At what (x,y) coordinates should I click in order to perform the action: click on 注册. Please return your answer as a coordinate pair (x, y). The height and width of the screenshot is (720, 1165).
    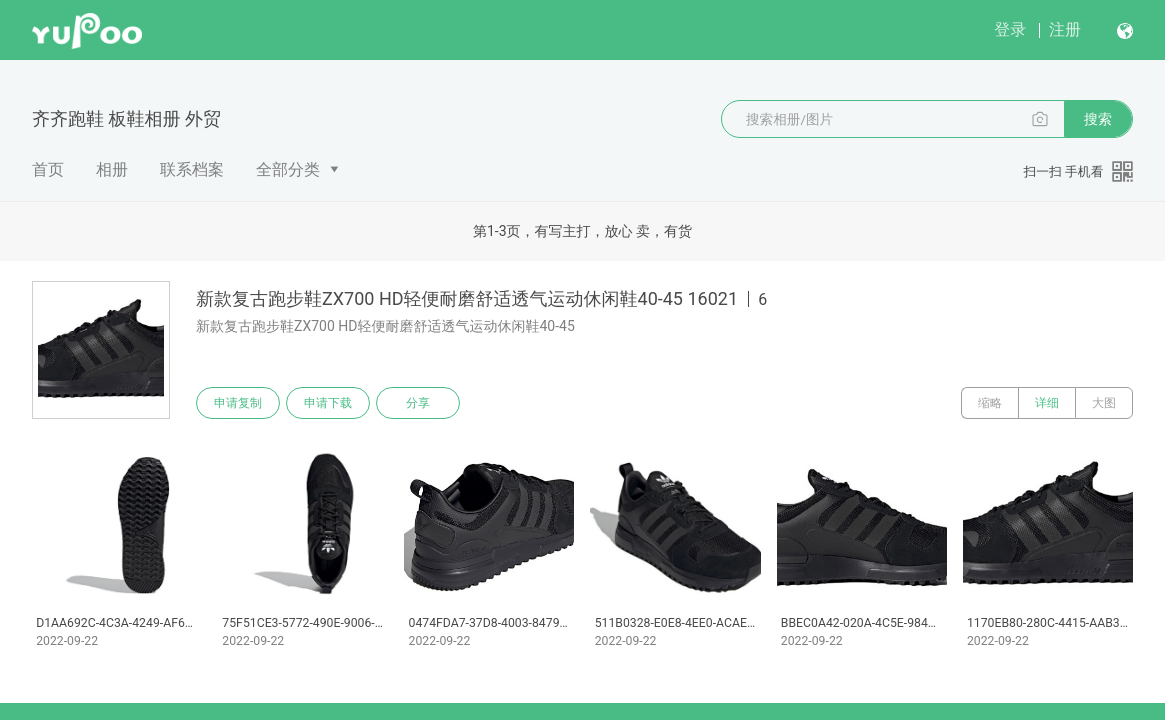
    Looking at the image, I should click on (1065, 29).